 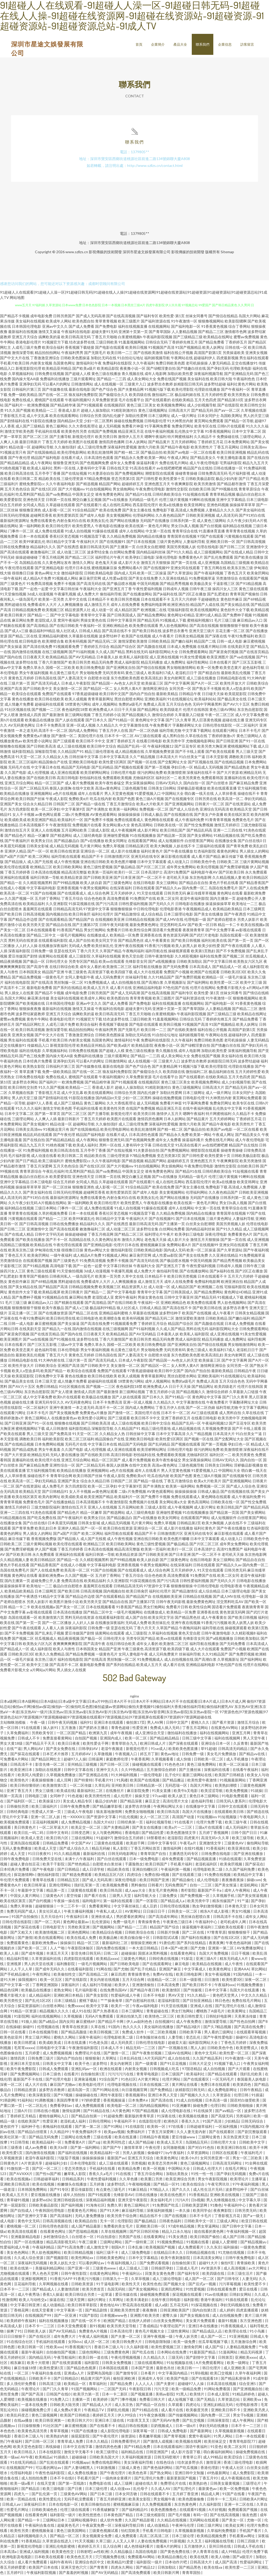 I want to click on 91夫妻原创自拍, so click(x=101, y=474).